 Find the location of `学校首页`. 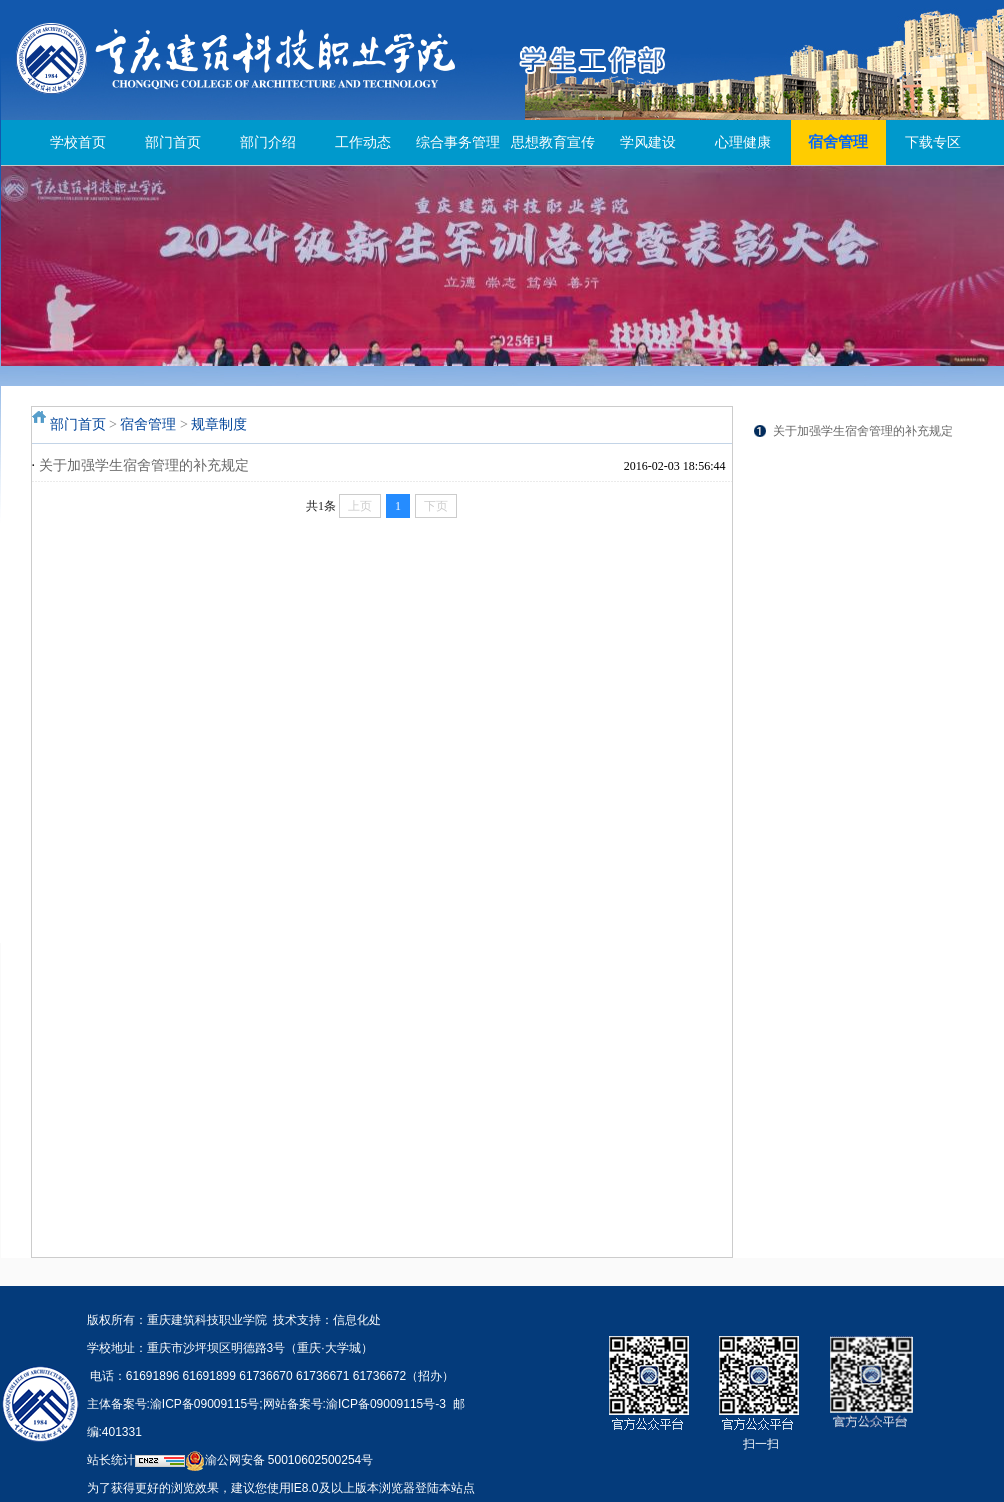

学校首页 is located at coordinates (78, 142).